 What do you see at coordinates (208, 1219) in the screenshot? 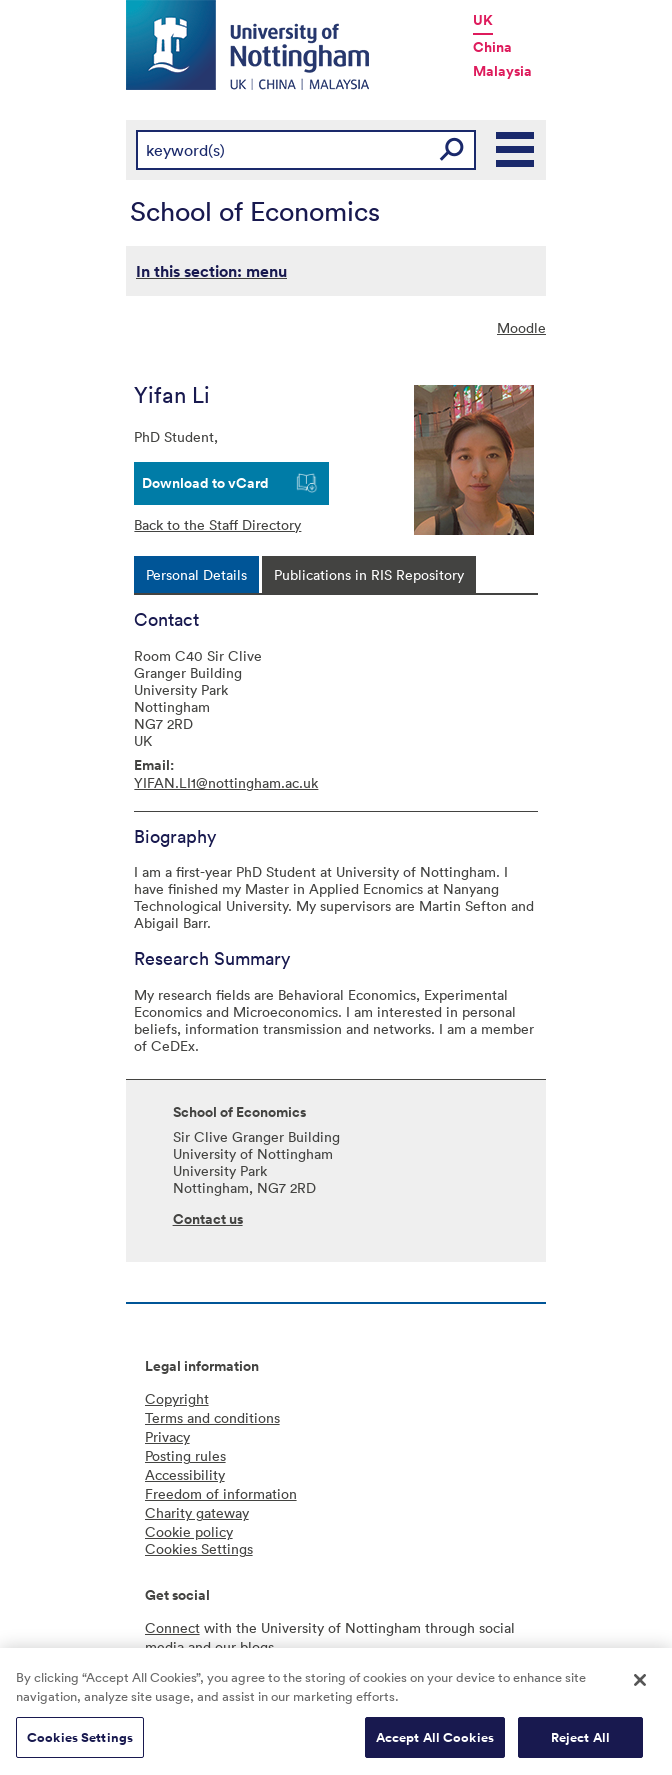
I see `Contact us` at bounding box center [208, 1219].